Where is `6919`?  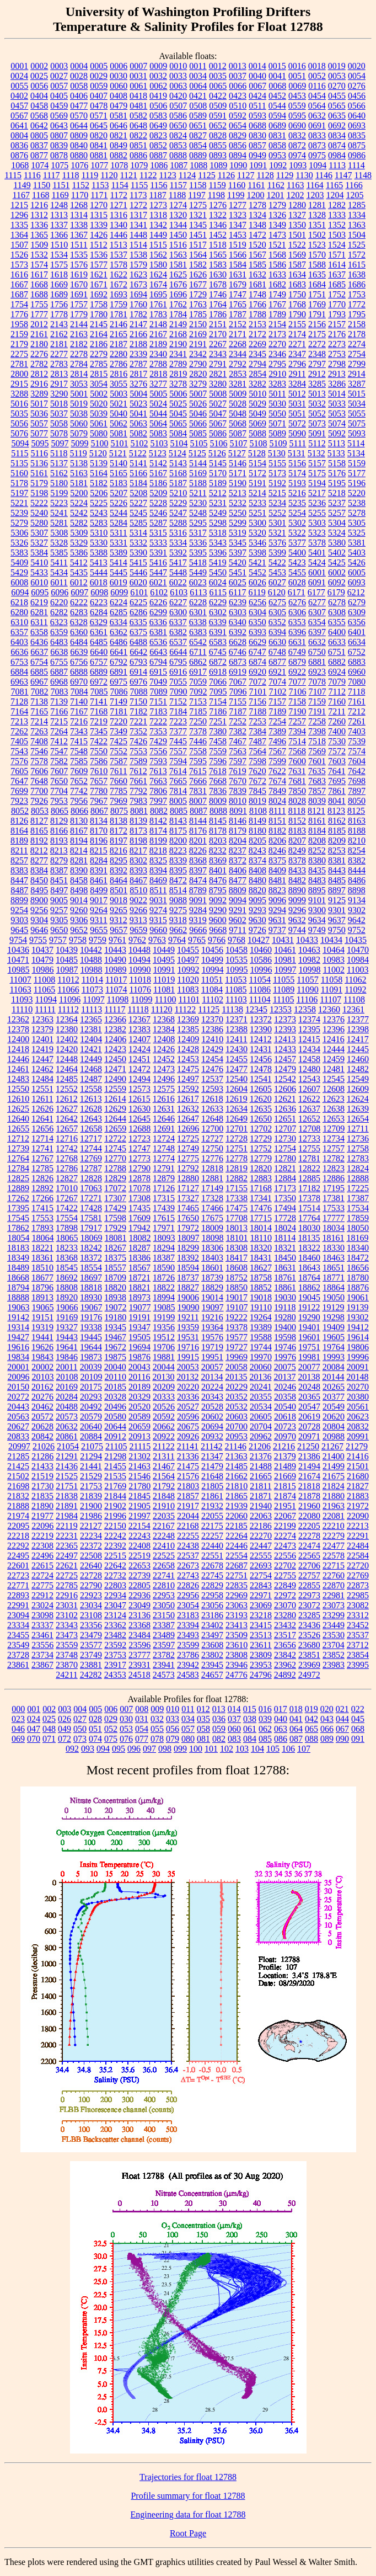 6919 is located at coordinates (237, 671).